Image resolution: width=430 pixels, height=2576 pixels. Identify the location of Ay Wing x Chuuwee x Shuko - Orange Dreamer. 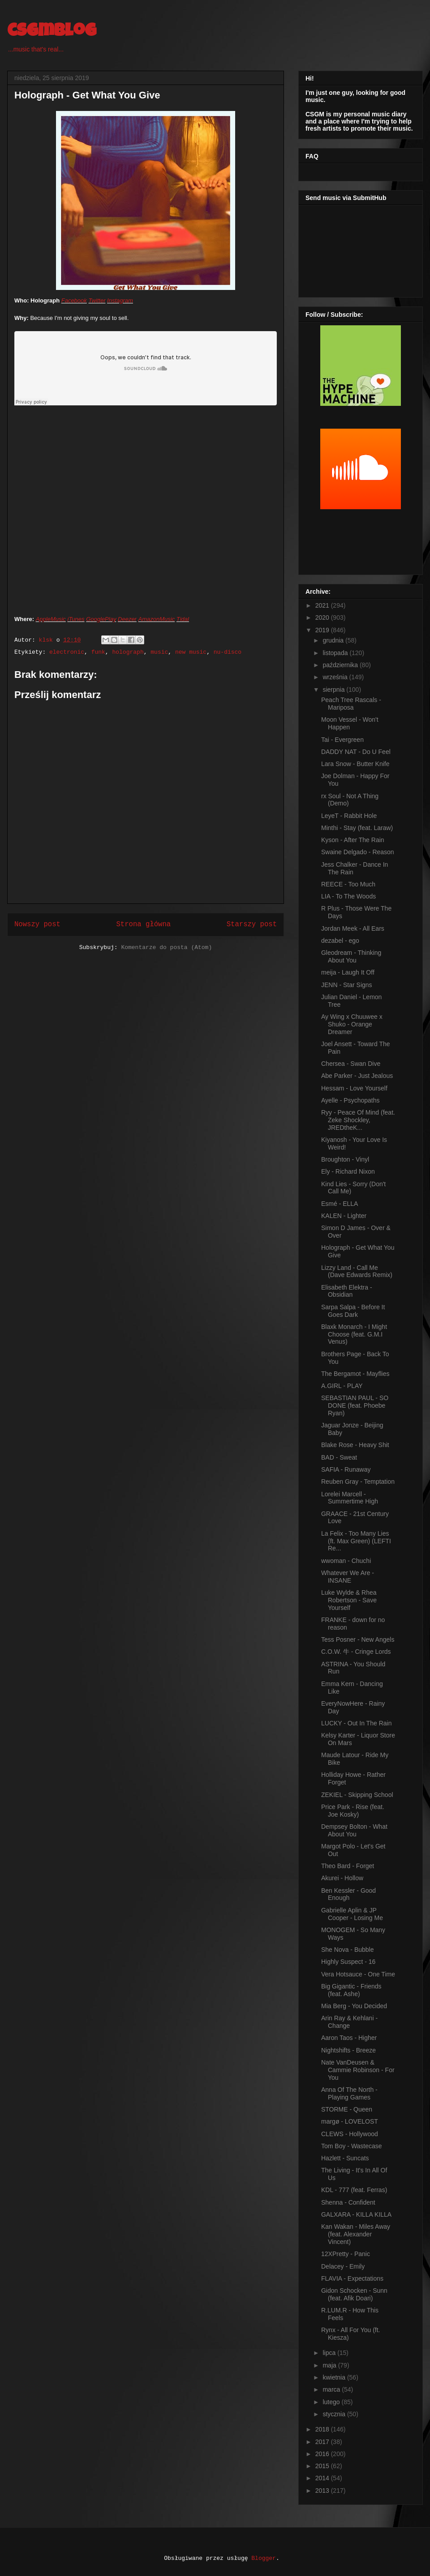
(352, 1024).